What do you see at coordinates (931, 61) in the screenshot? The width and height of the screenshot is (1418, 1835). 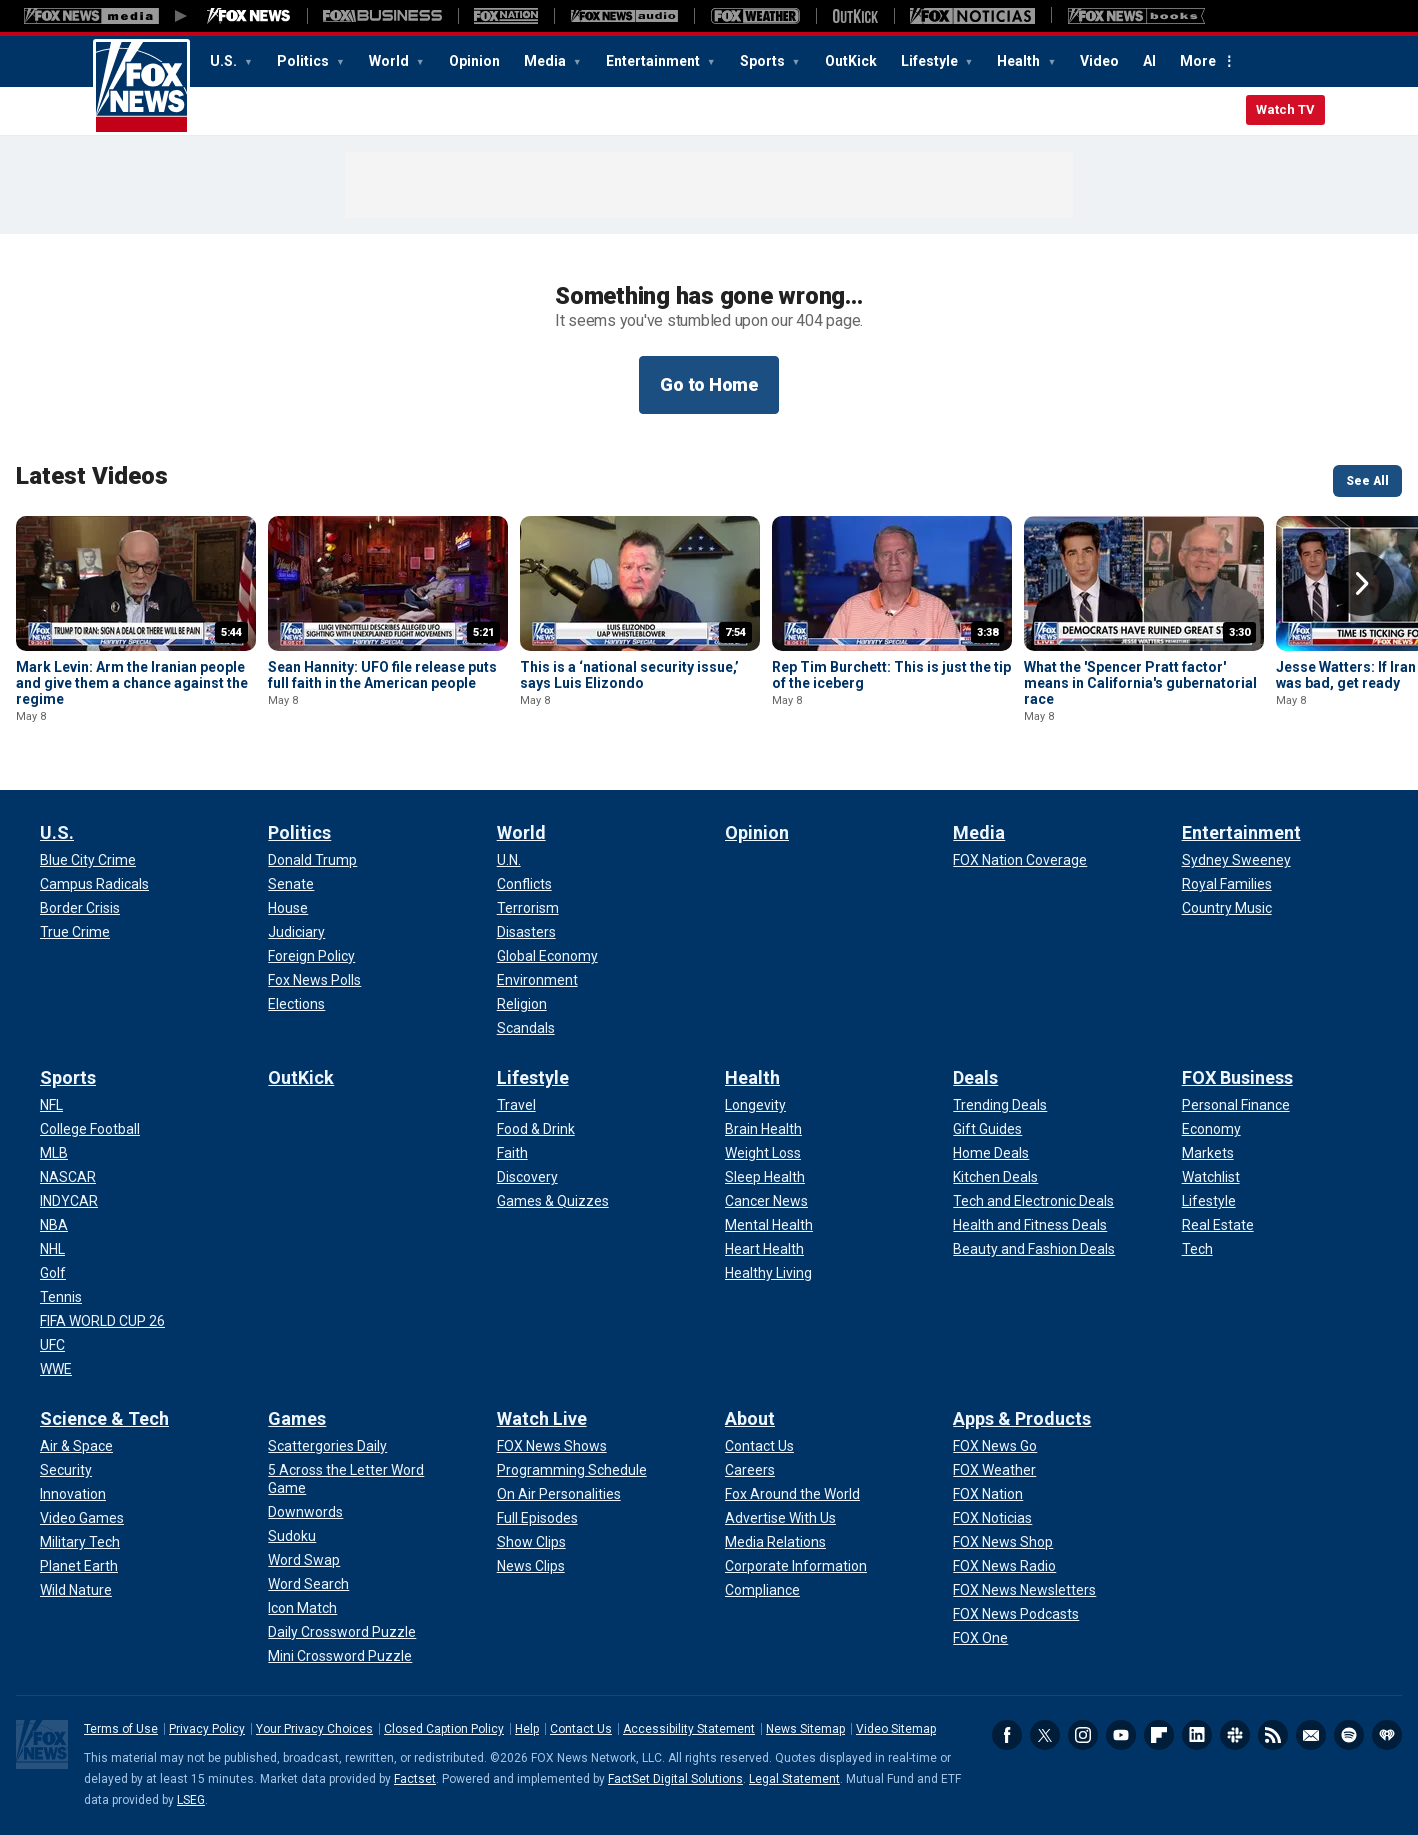 I see `Lifestyle` at bounding box center [931, 61].